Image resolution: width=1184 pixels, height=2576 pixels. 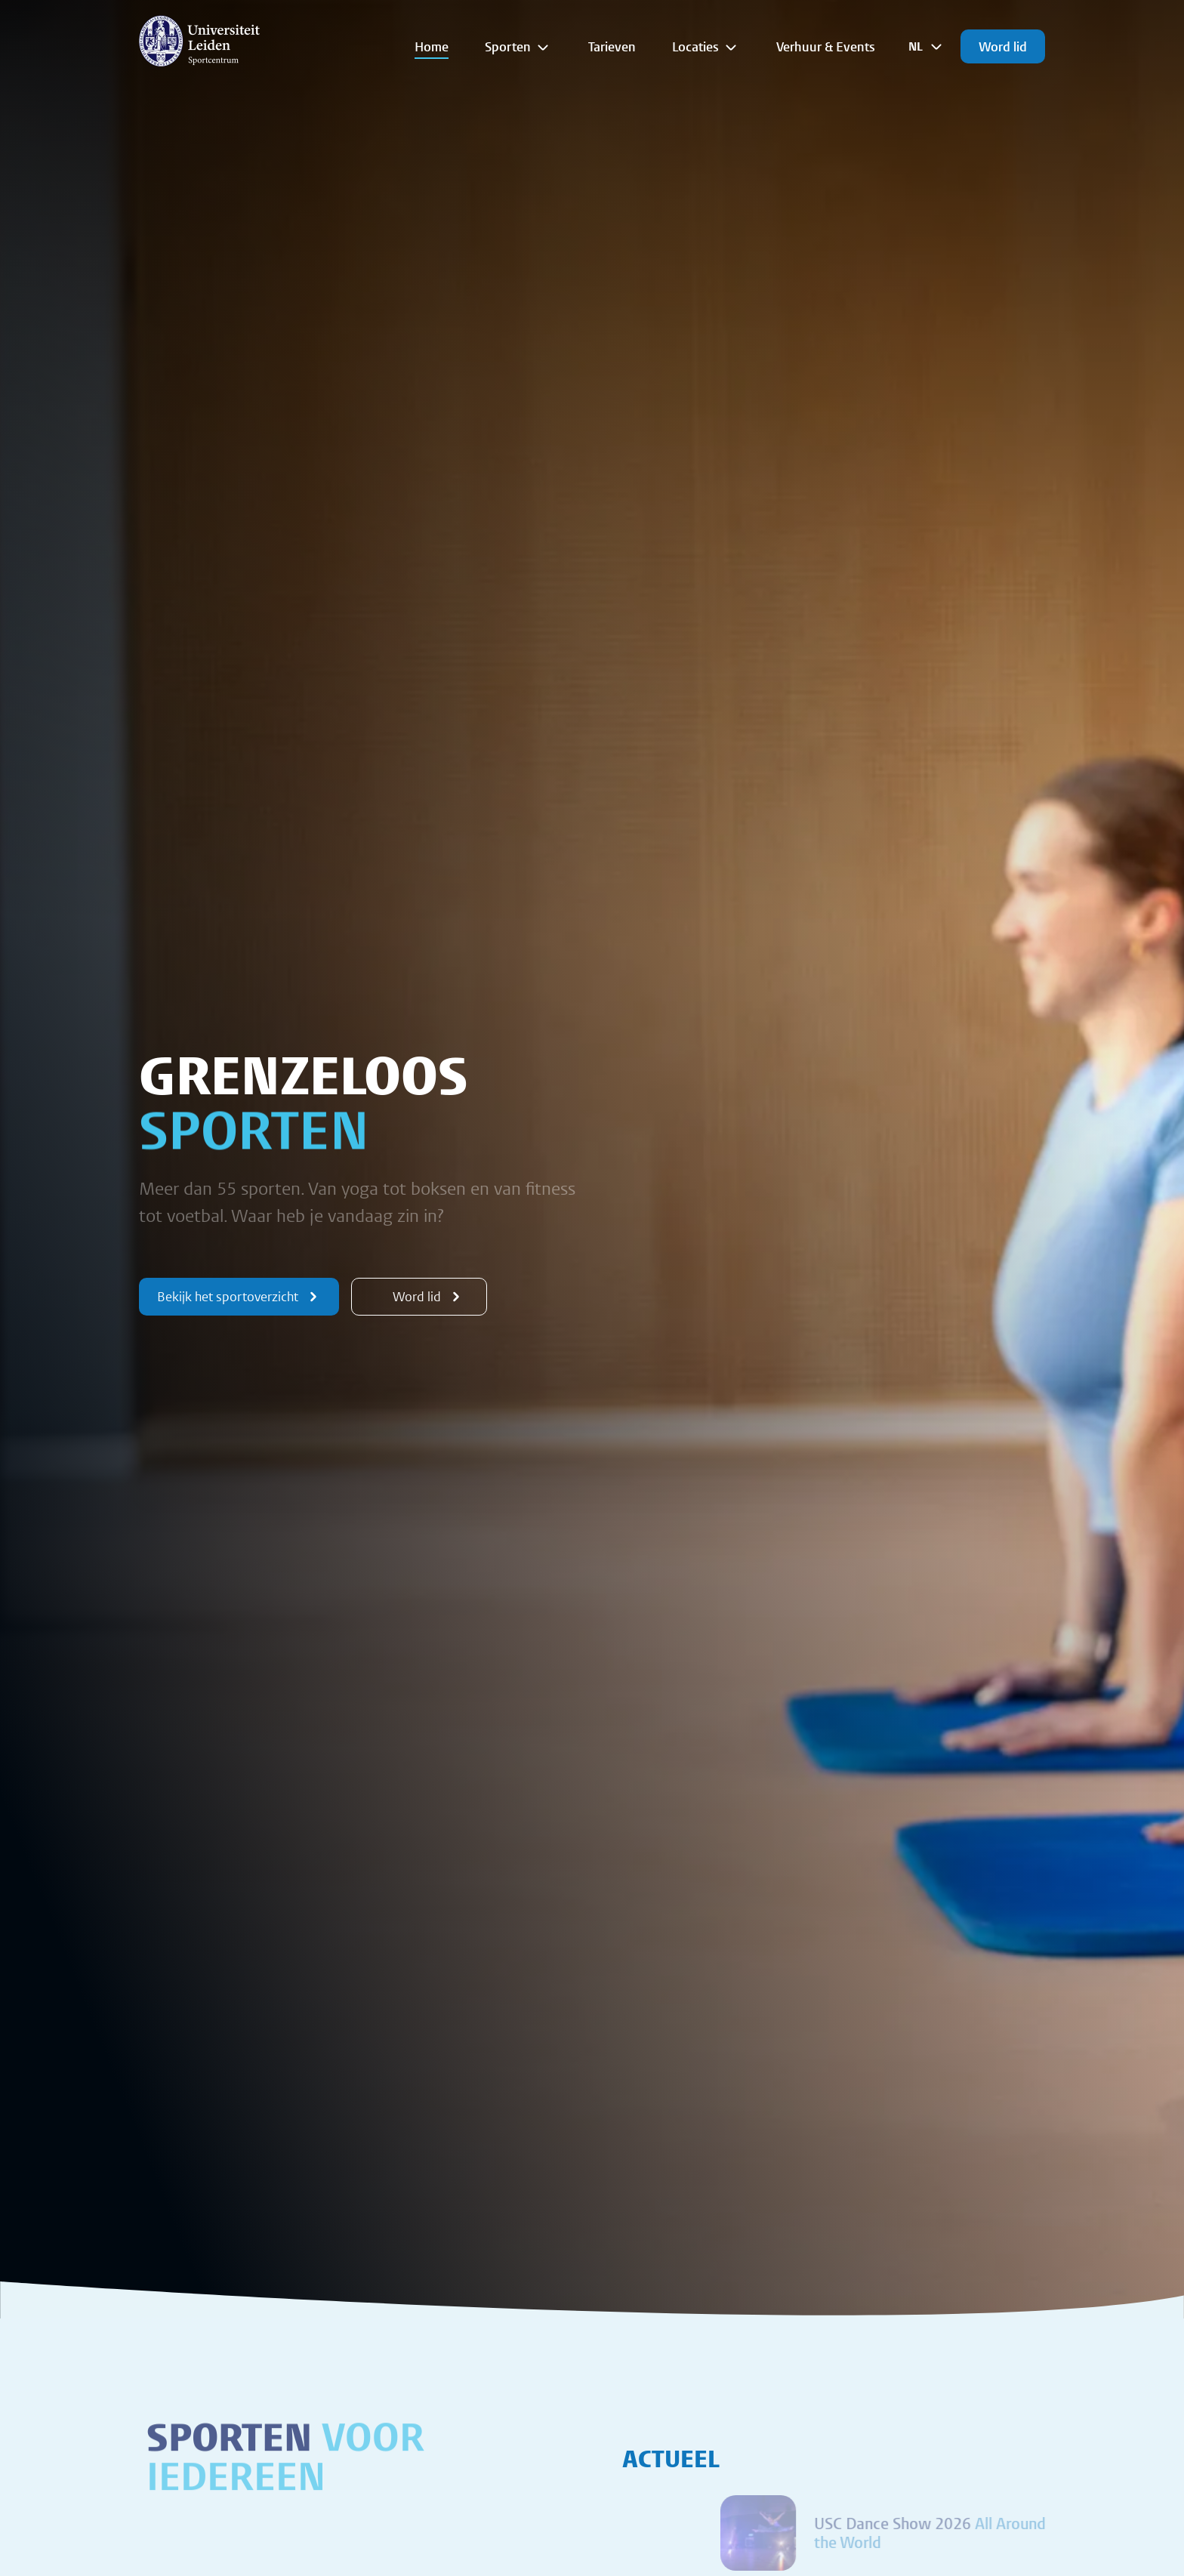 What do you see at coordinates (825, 46) in the screenshot?
I see `Verhuur & Events` at bounding box center [825, 46].